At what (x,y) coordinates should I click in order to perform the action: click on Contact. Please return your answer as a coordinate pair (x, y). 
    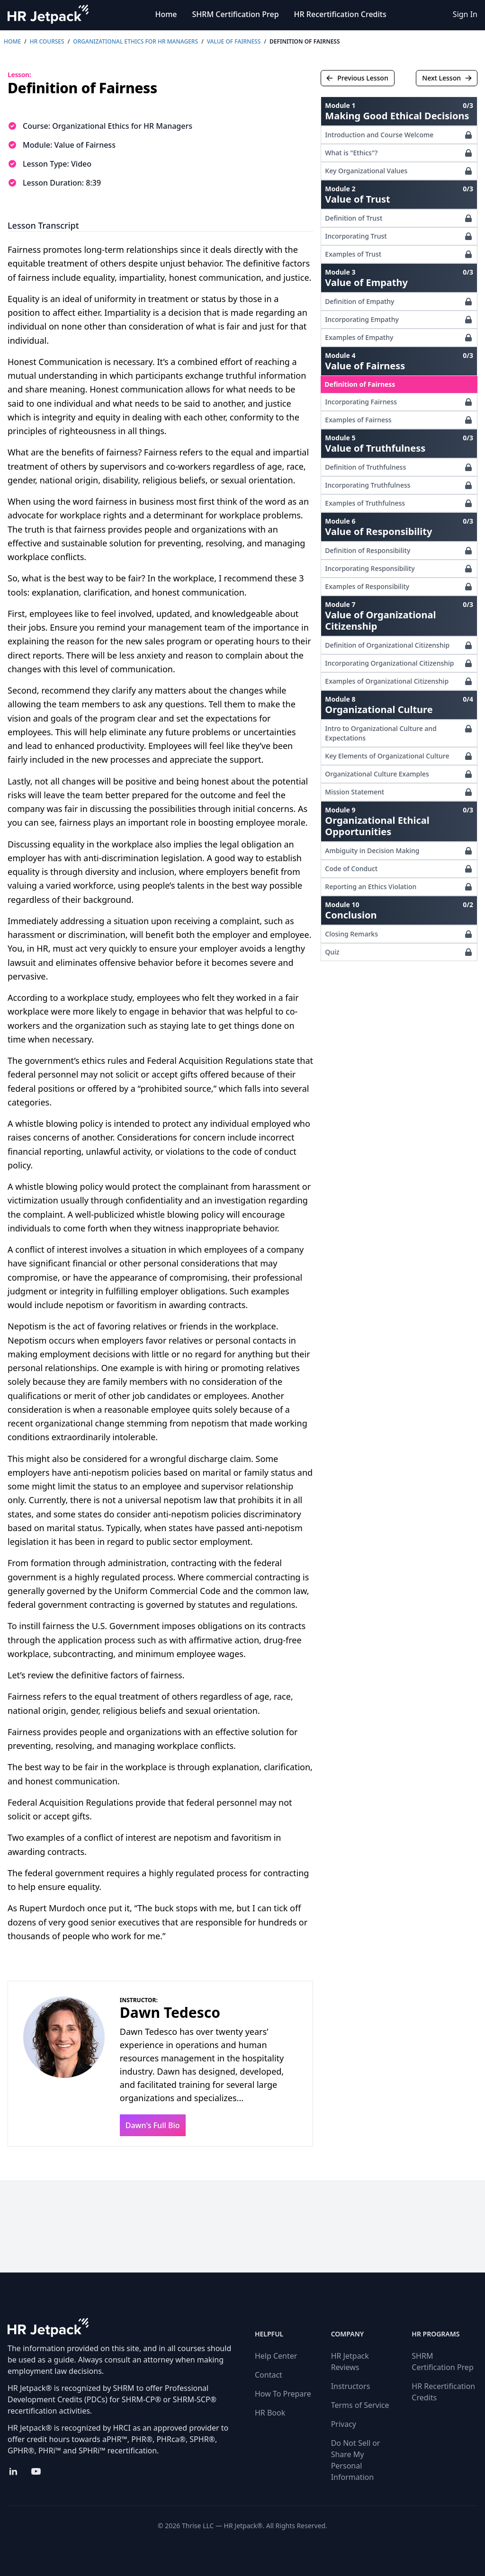
    Looking at the image, I should click on (268, 2375).